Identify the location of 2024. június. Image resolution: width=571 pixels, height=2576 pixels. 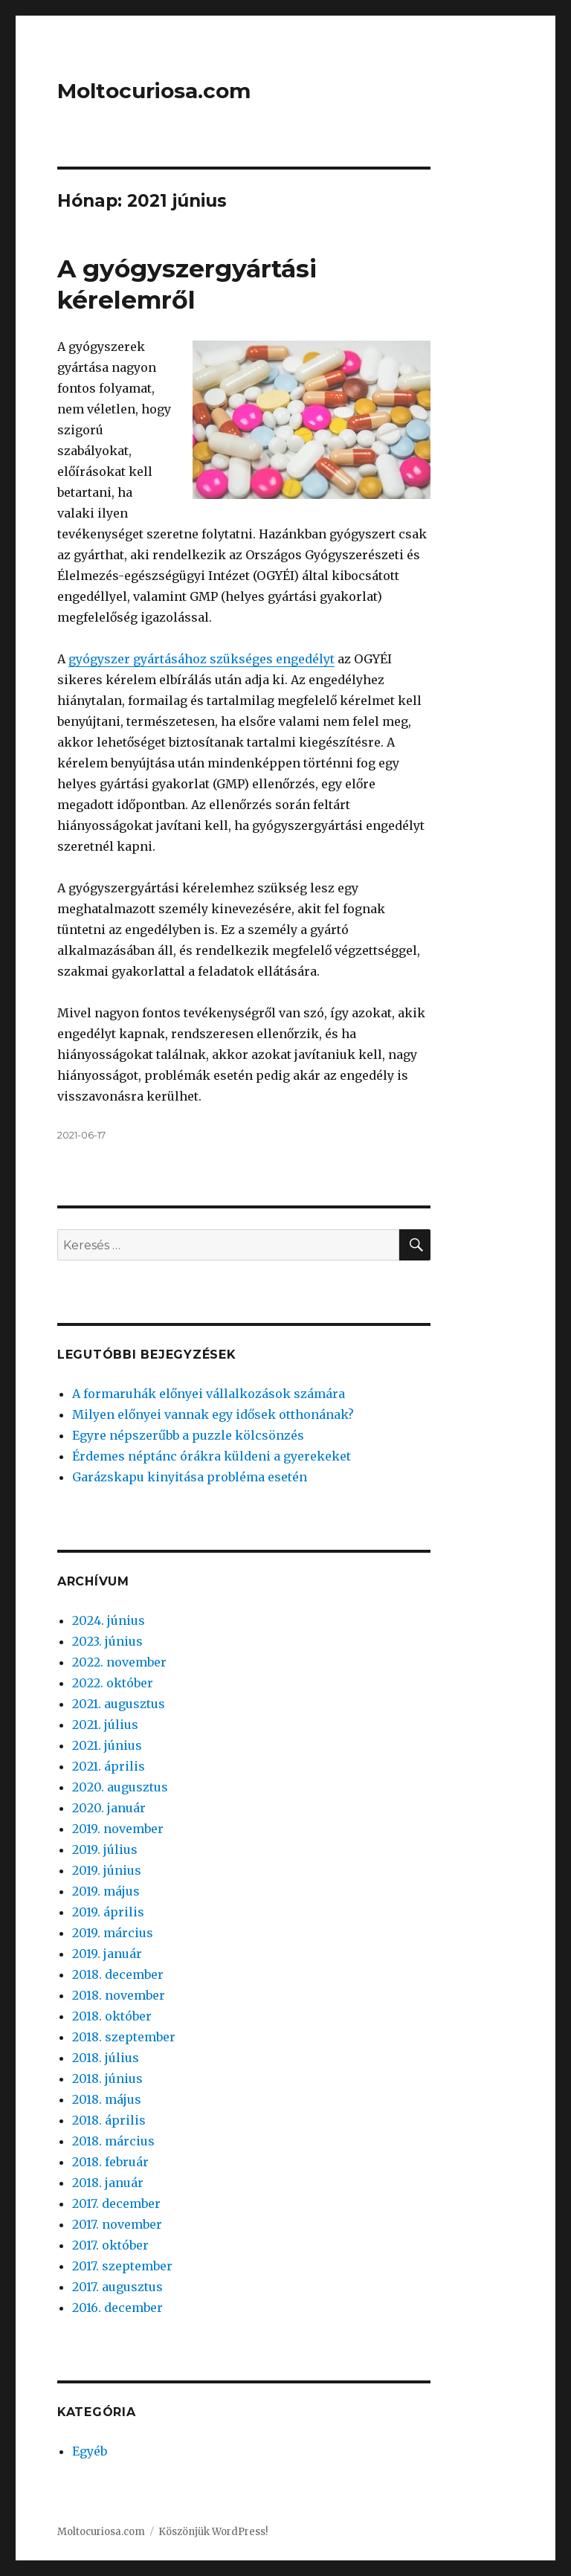
(108, 1620).